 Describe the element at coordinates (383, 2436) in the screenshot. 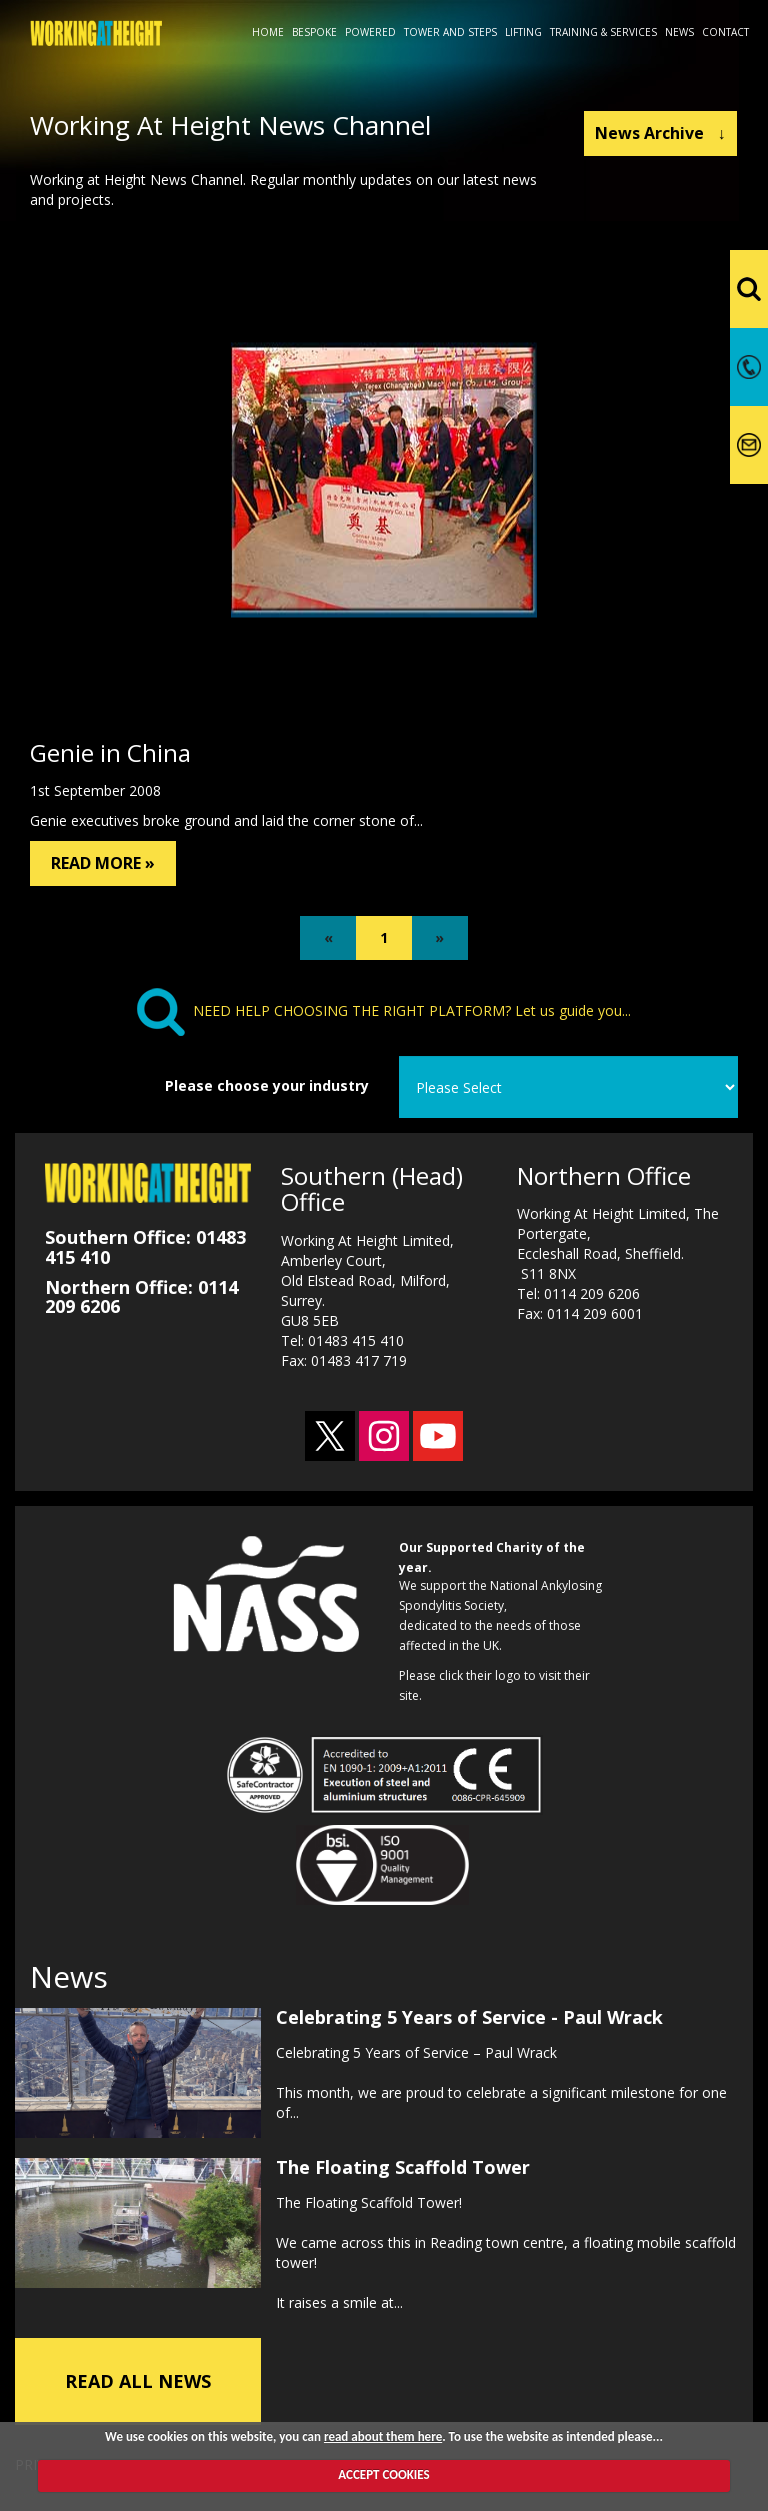

I see `read about them here` at that location.